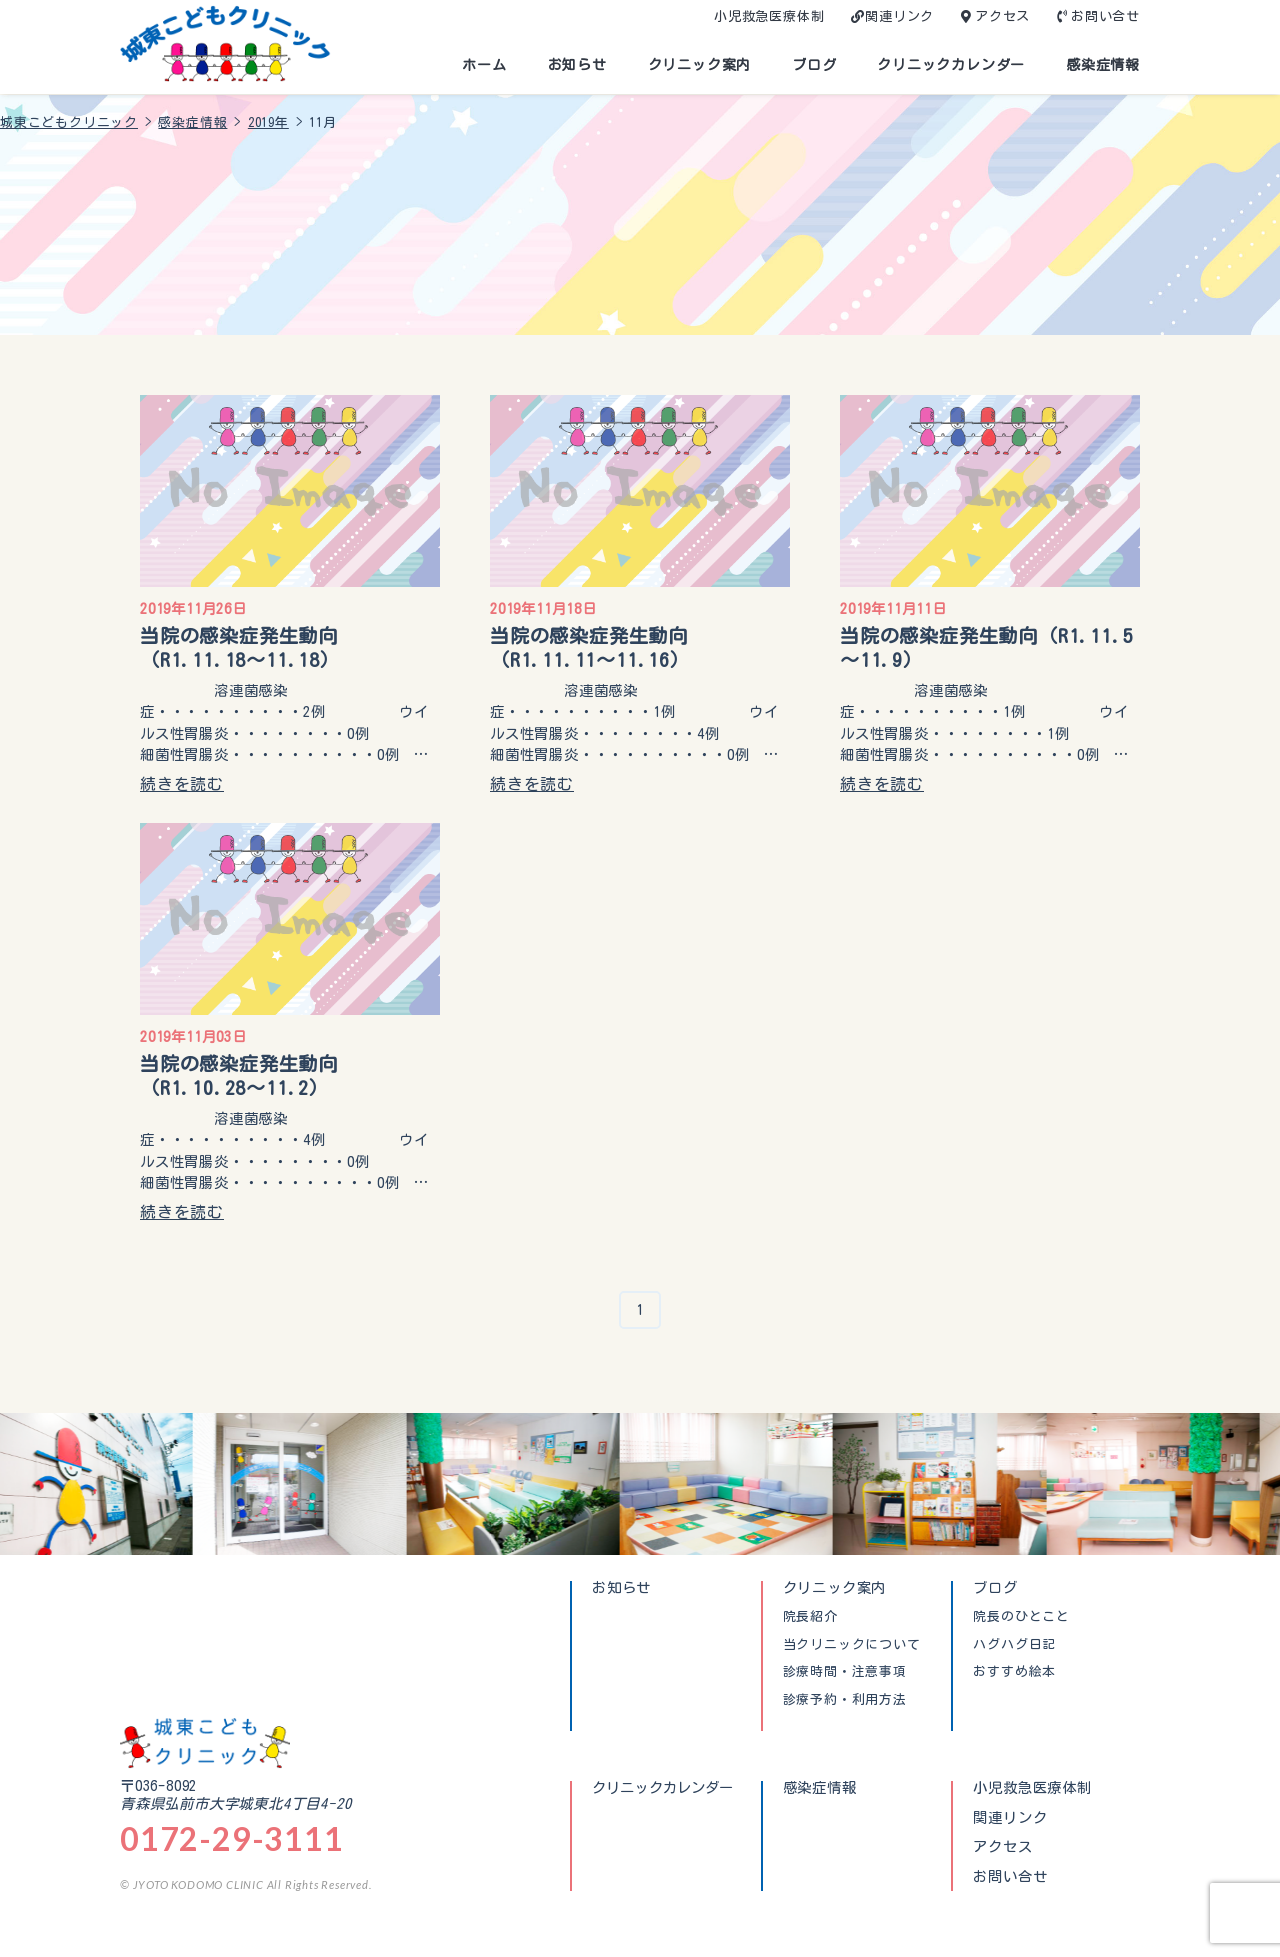 The width and height of the screenshot is (1280, 1957). Describe the element at coordinates (845, 1672) in the screenshot. I see `診療時間・注意事項` at that location.